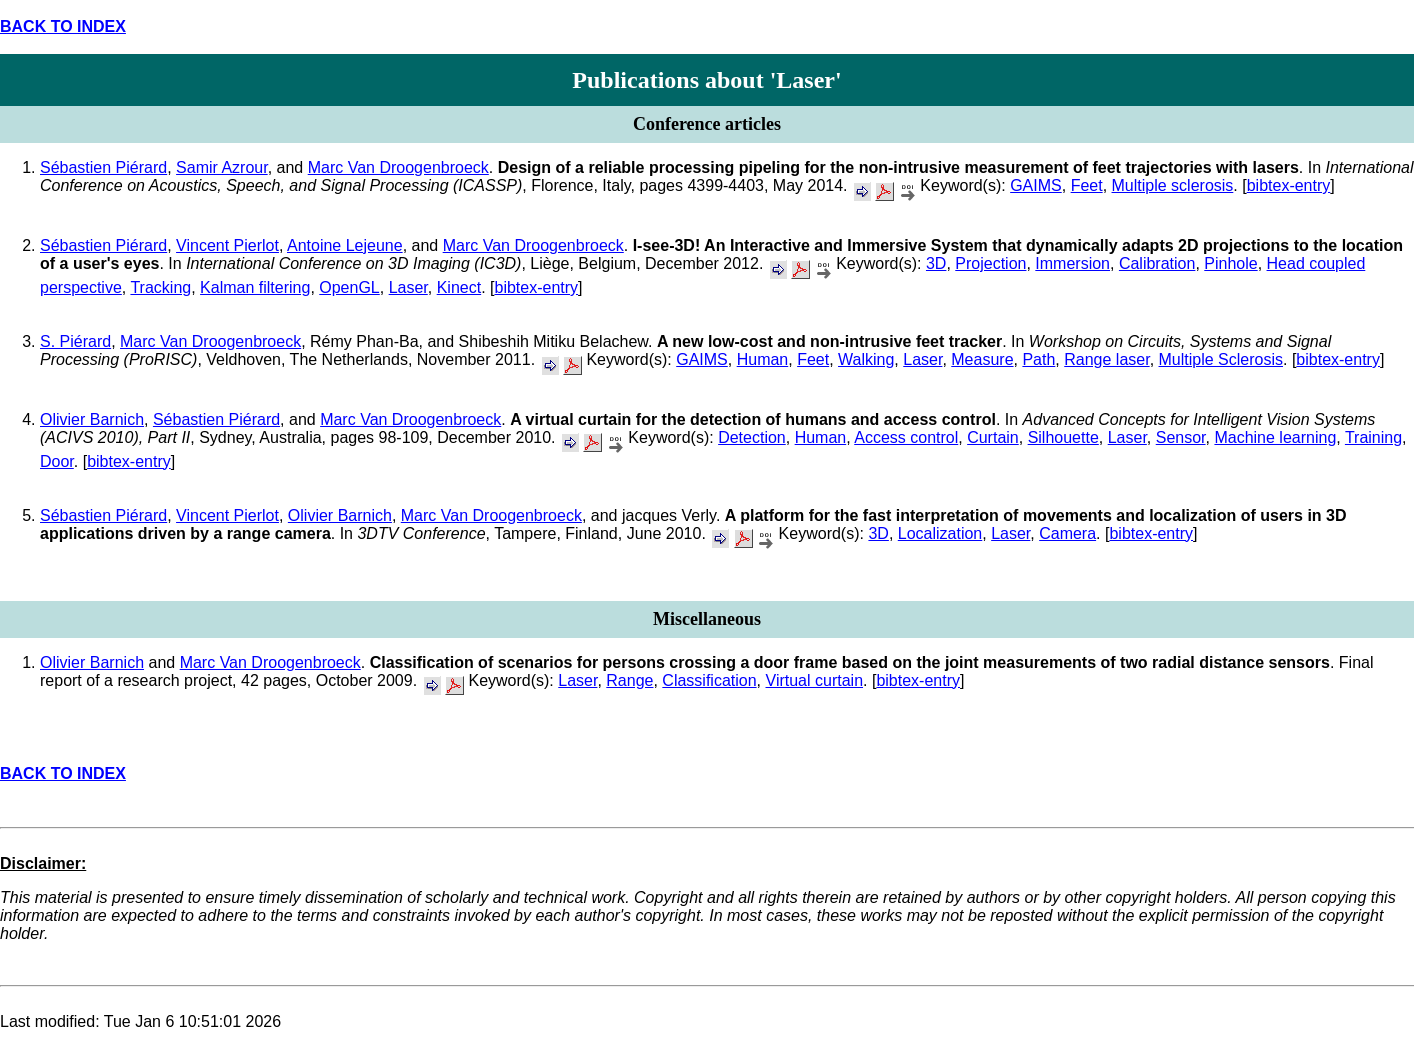 Image resolution: width=1414 pixels, height=1049 pixels. Describe the element at coordinates (752, 437) in the screenshot. I see `Detection` at that location.